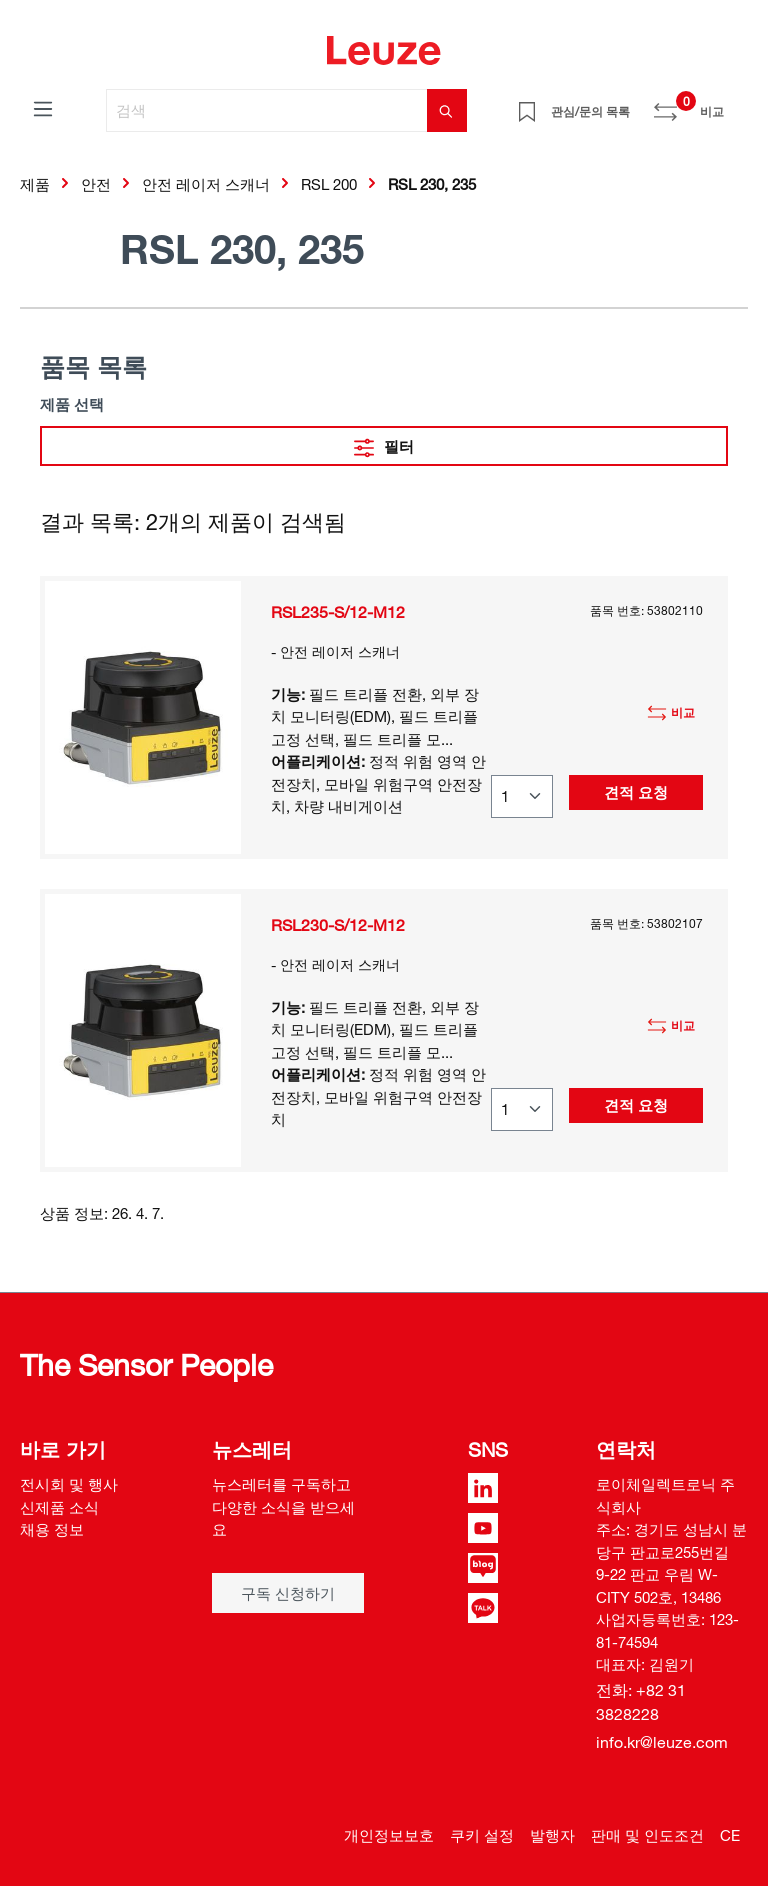 Image resolution: width=768 pixels, height=1886 pixels. Describe the element at coordinates (59, 1507) in the screenshot. I see `신제품 소식` at that location.